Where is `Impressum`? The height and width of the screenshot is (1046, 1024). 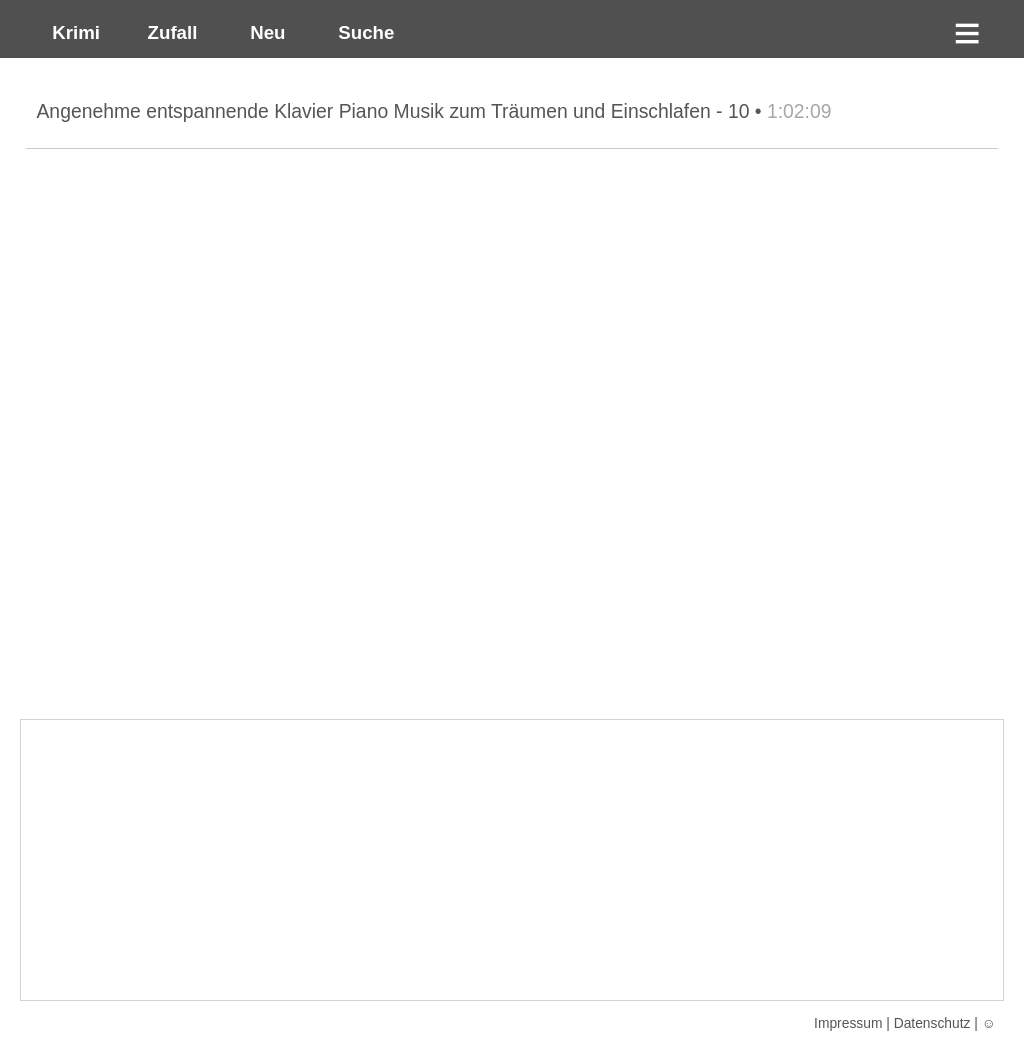
Impressum is located at coordinates (848, 1023).